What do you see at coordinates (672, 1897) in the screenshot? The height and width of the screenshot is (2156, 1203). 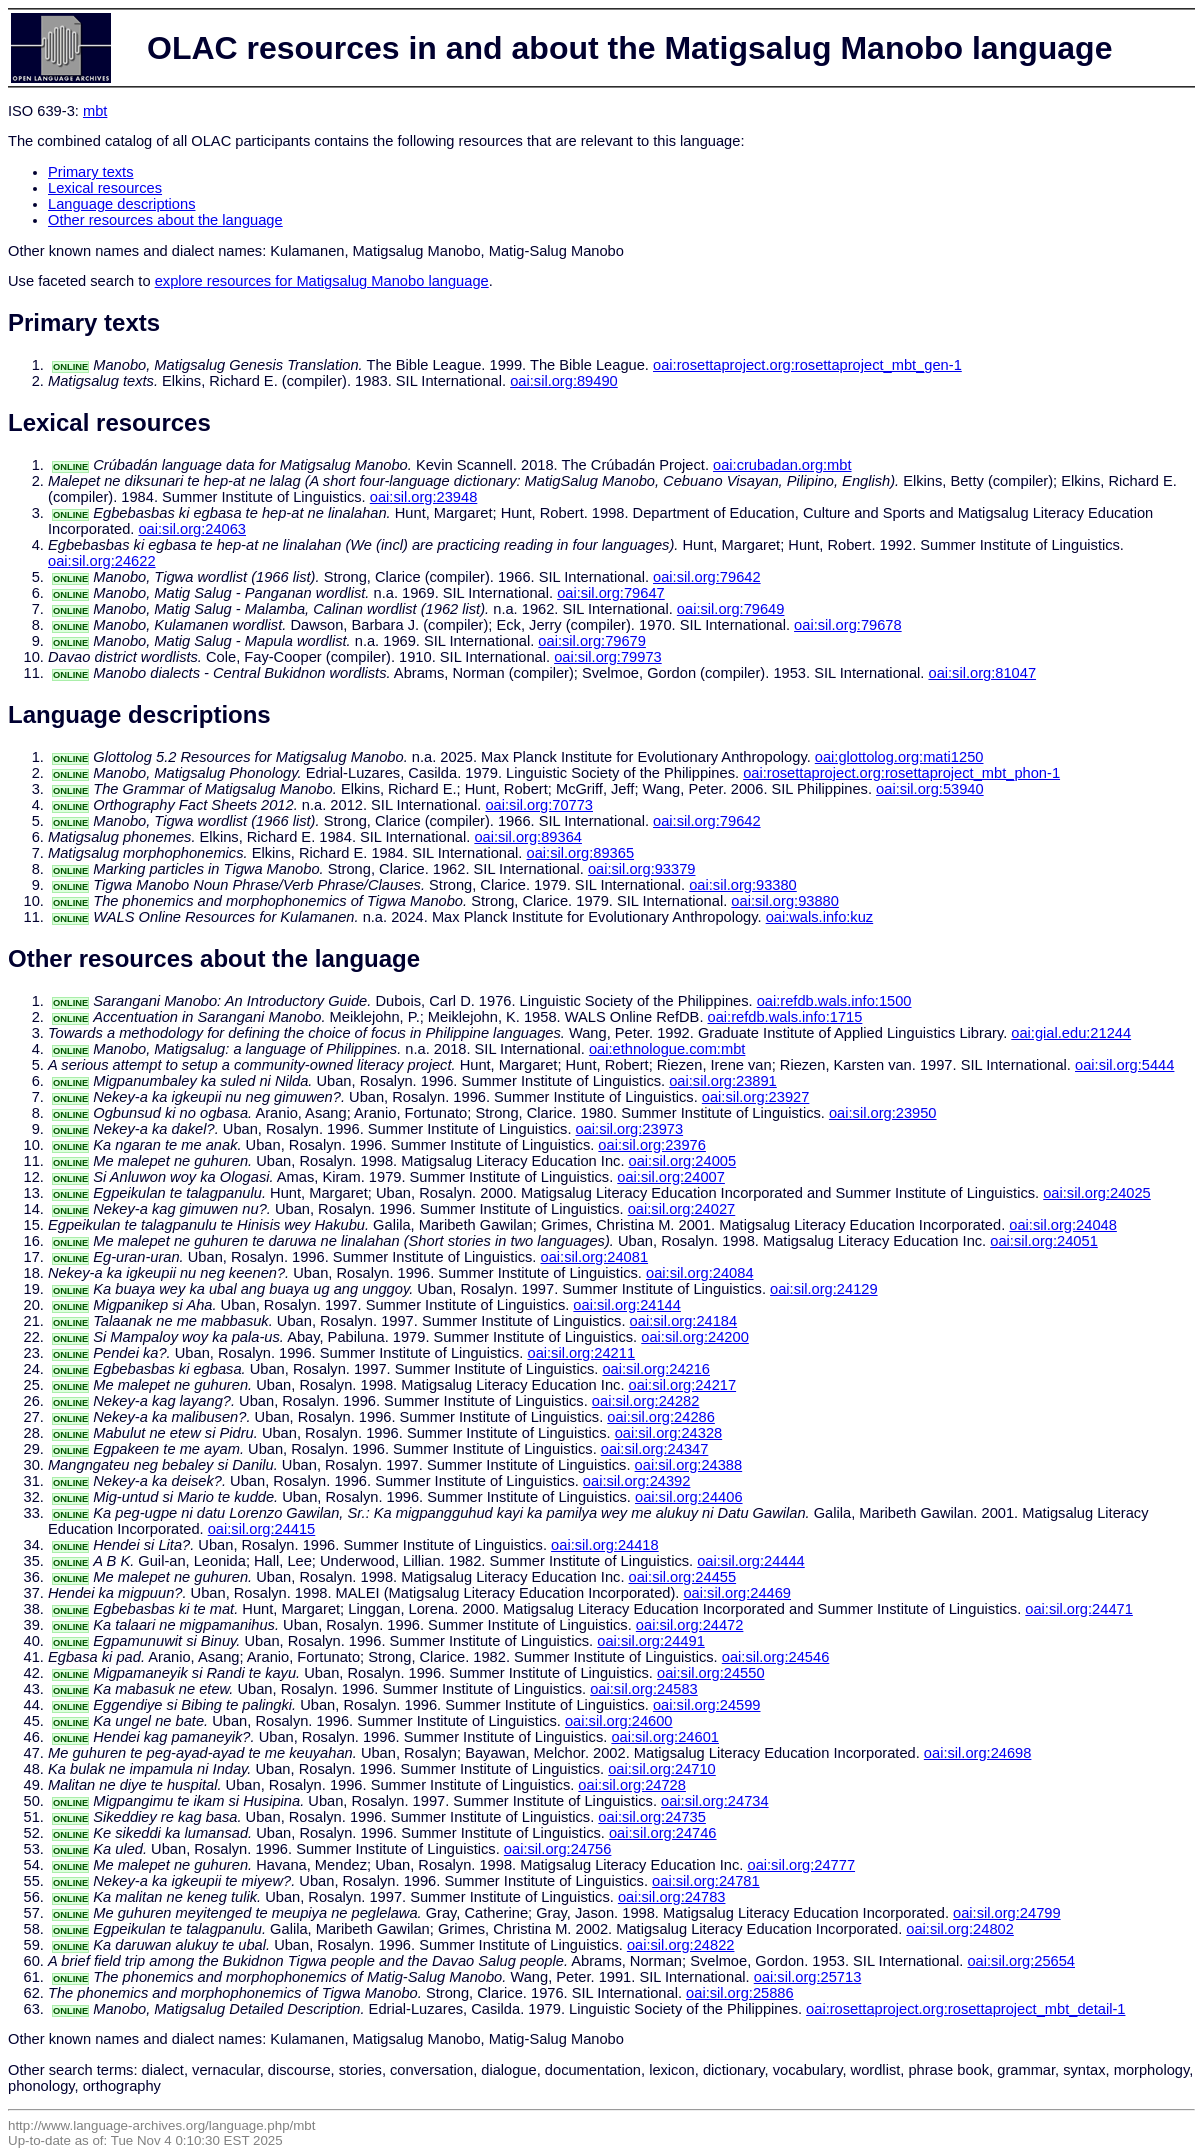 I see `oai:sil.org:24783` at bounding box center [672, 1897].